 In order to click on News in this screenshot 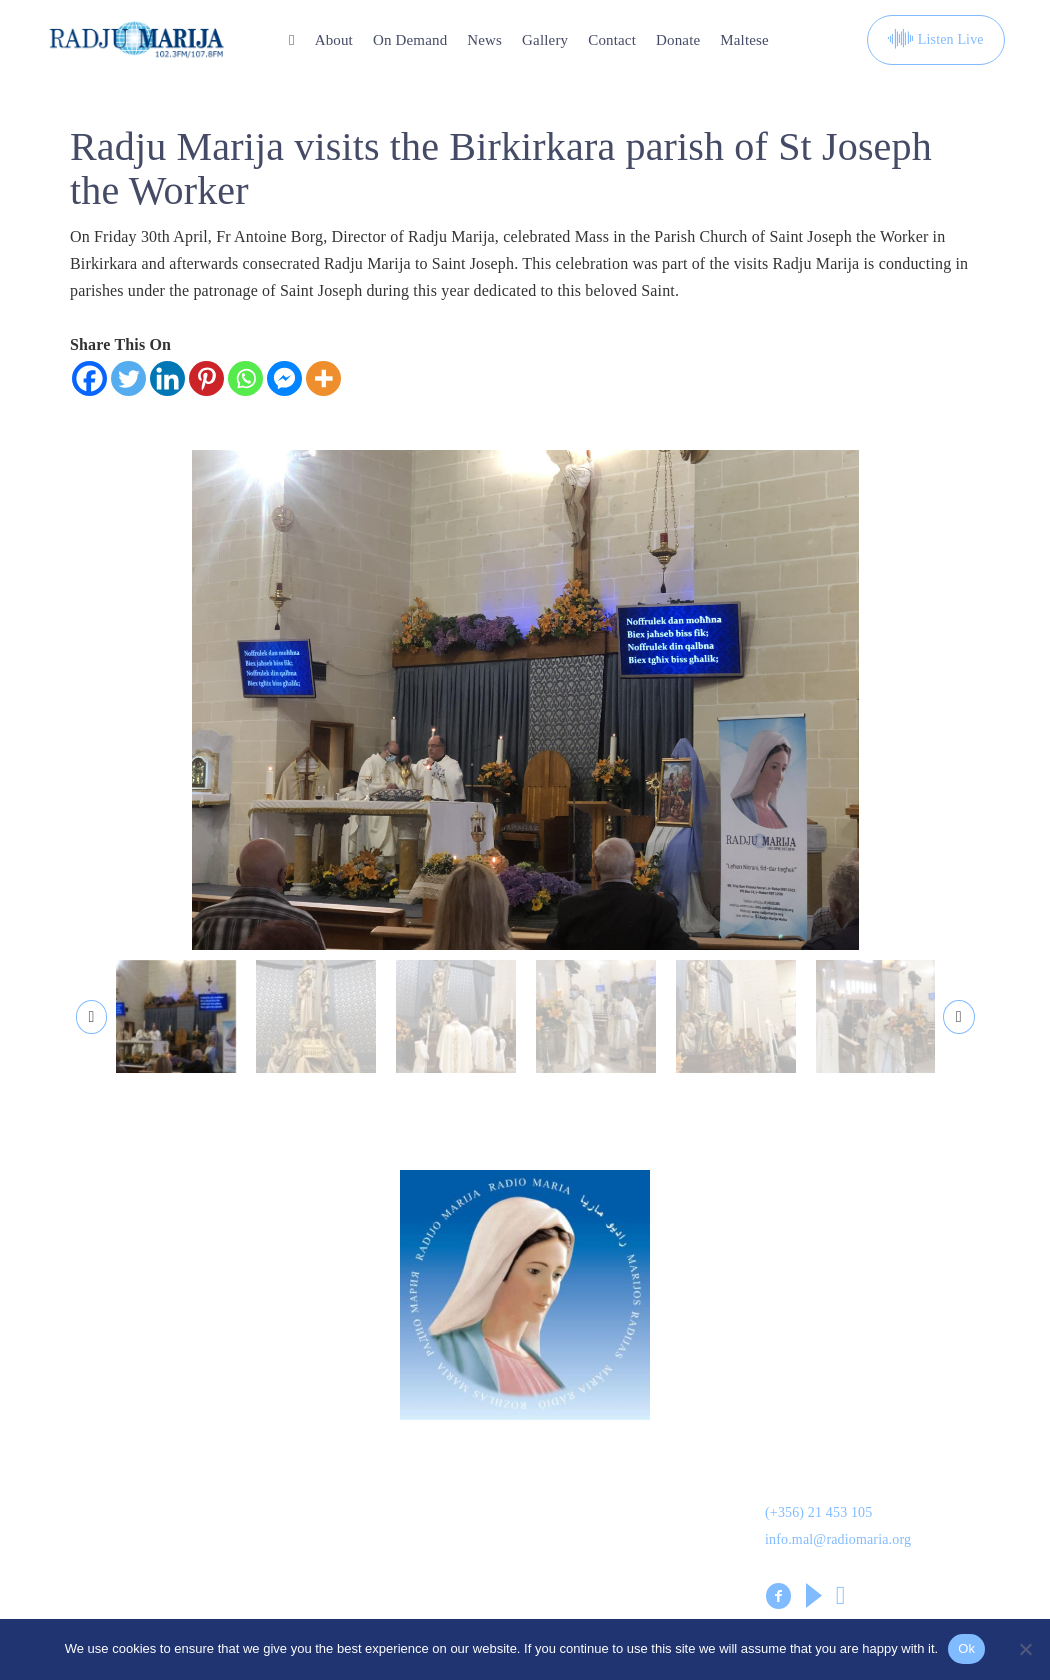, I will do `click(484, 40)`.